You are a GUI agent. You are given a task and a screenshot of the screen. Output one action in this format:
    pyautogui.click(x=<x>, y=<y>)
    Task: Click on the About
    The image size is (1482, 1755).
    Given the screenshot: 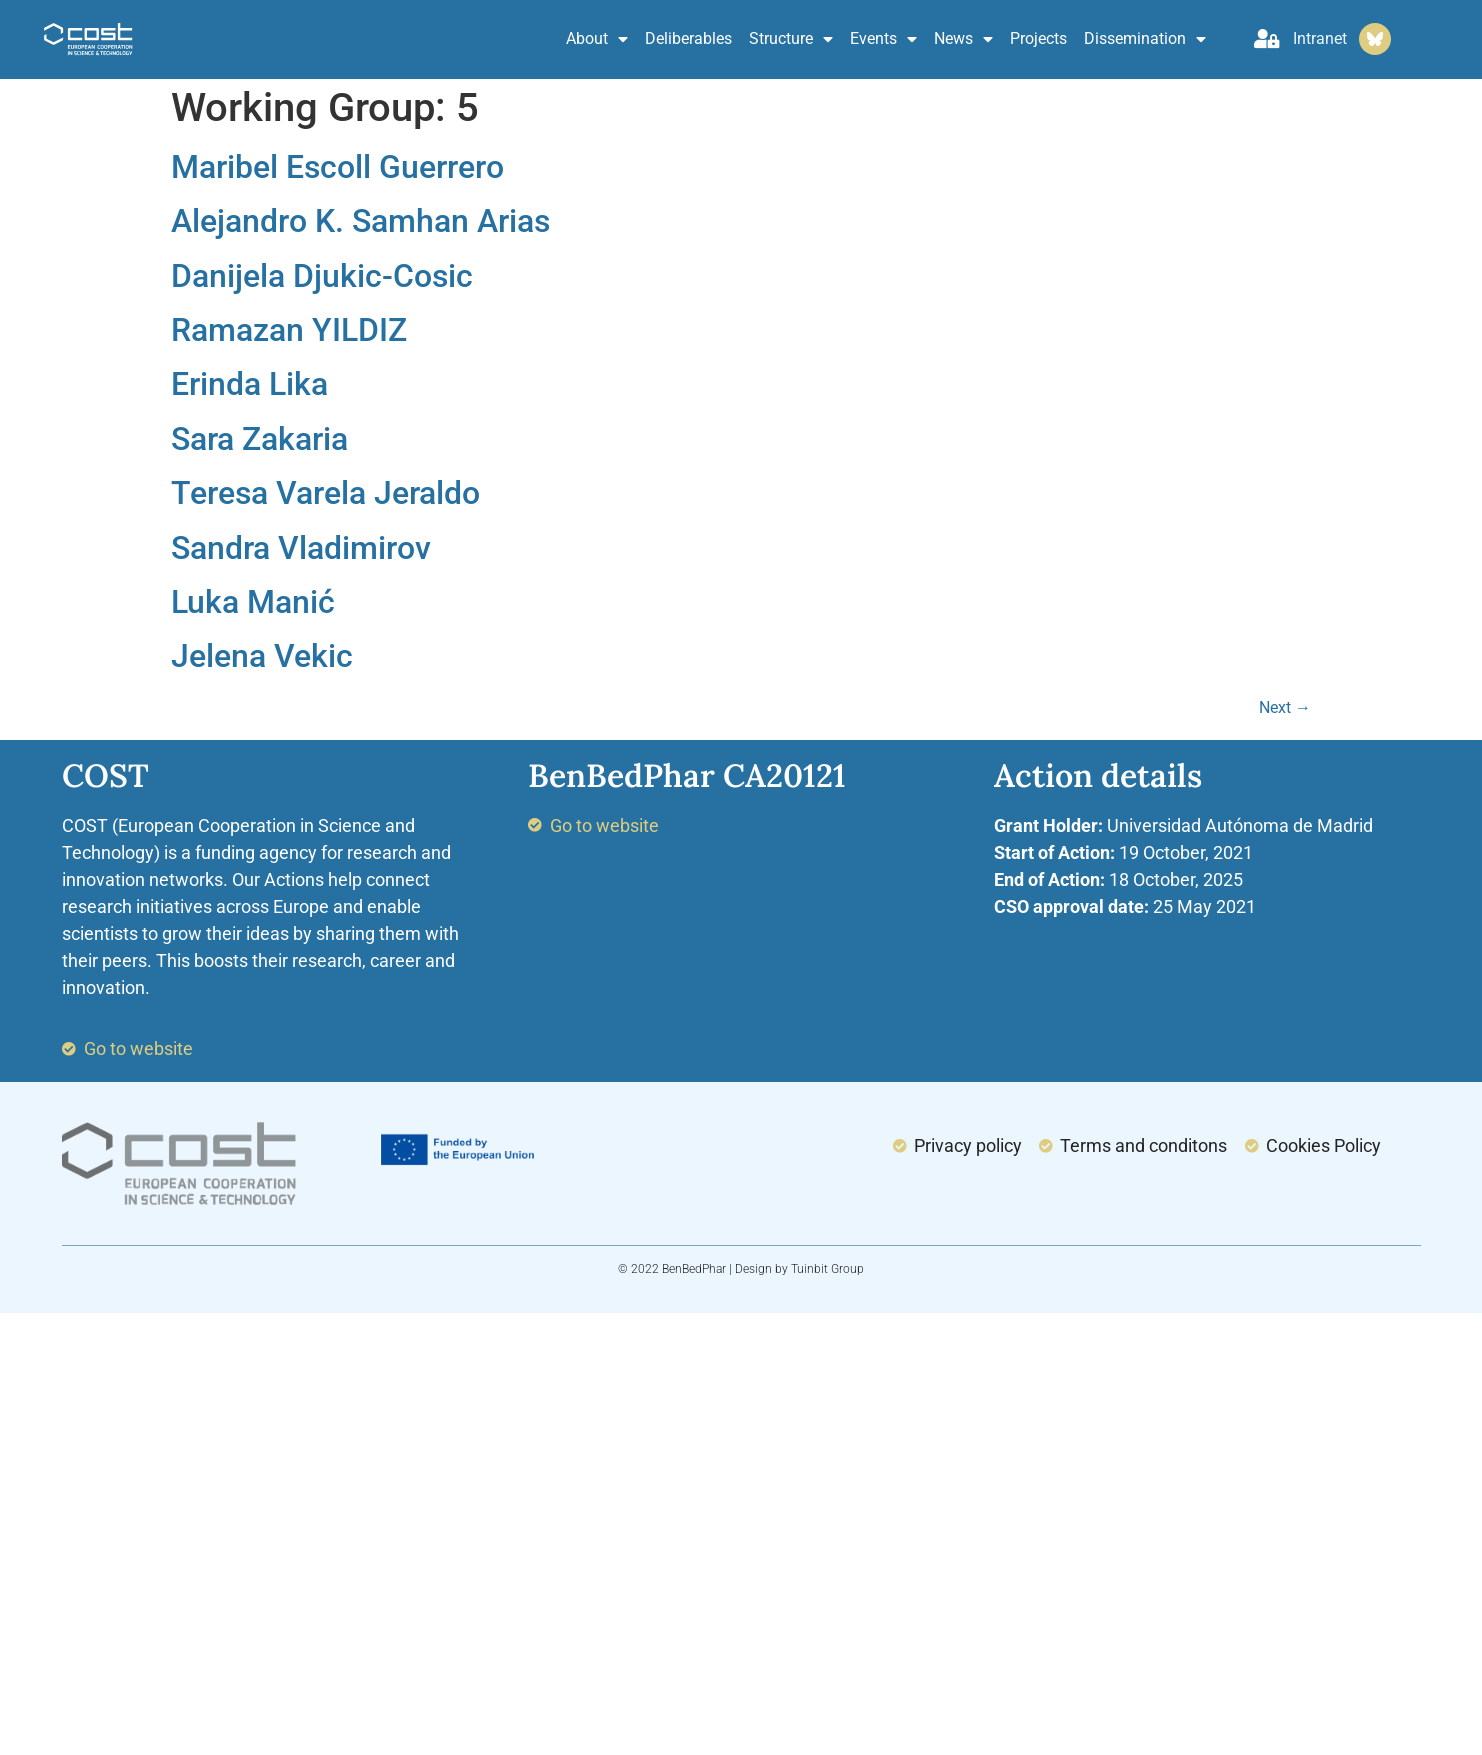 What is the action you would take?
    pyautogui.click(x=597, y=39)
    